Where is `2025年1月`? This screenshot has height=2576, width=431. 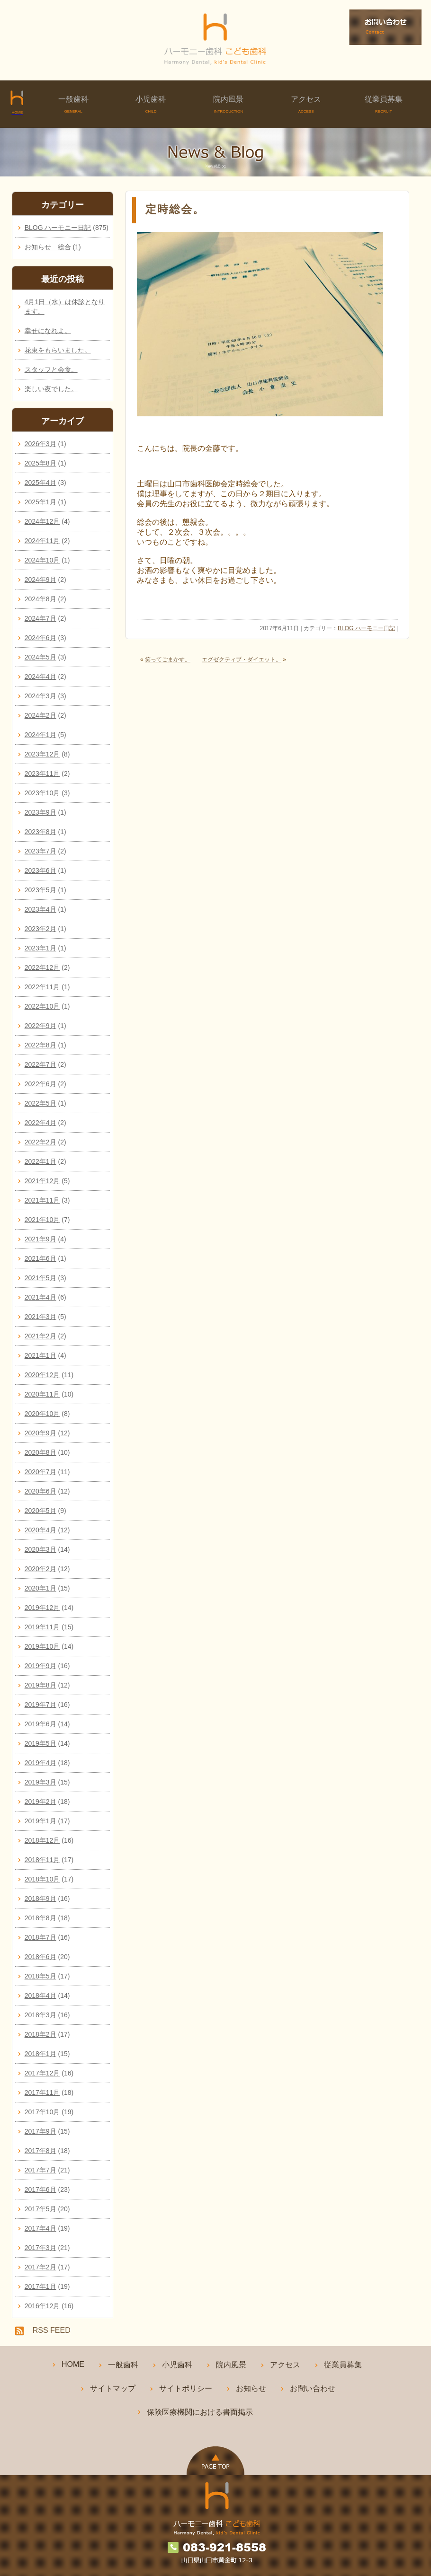 2025年1月 is located at coordinates (40, 502).